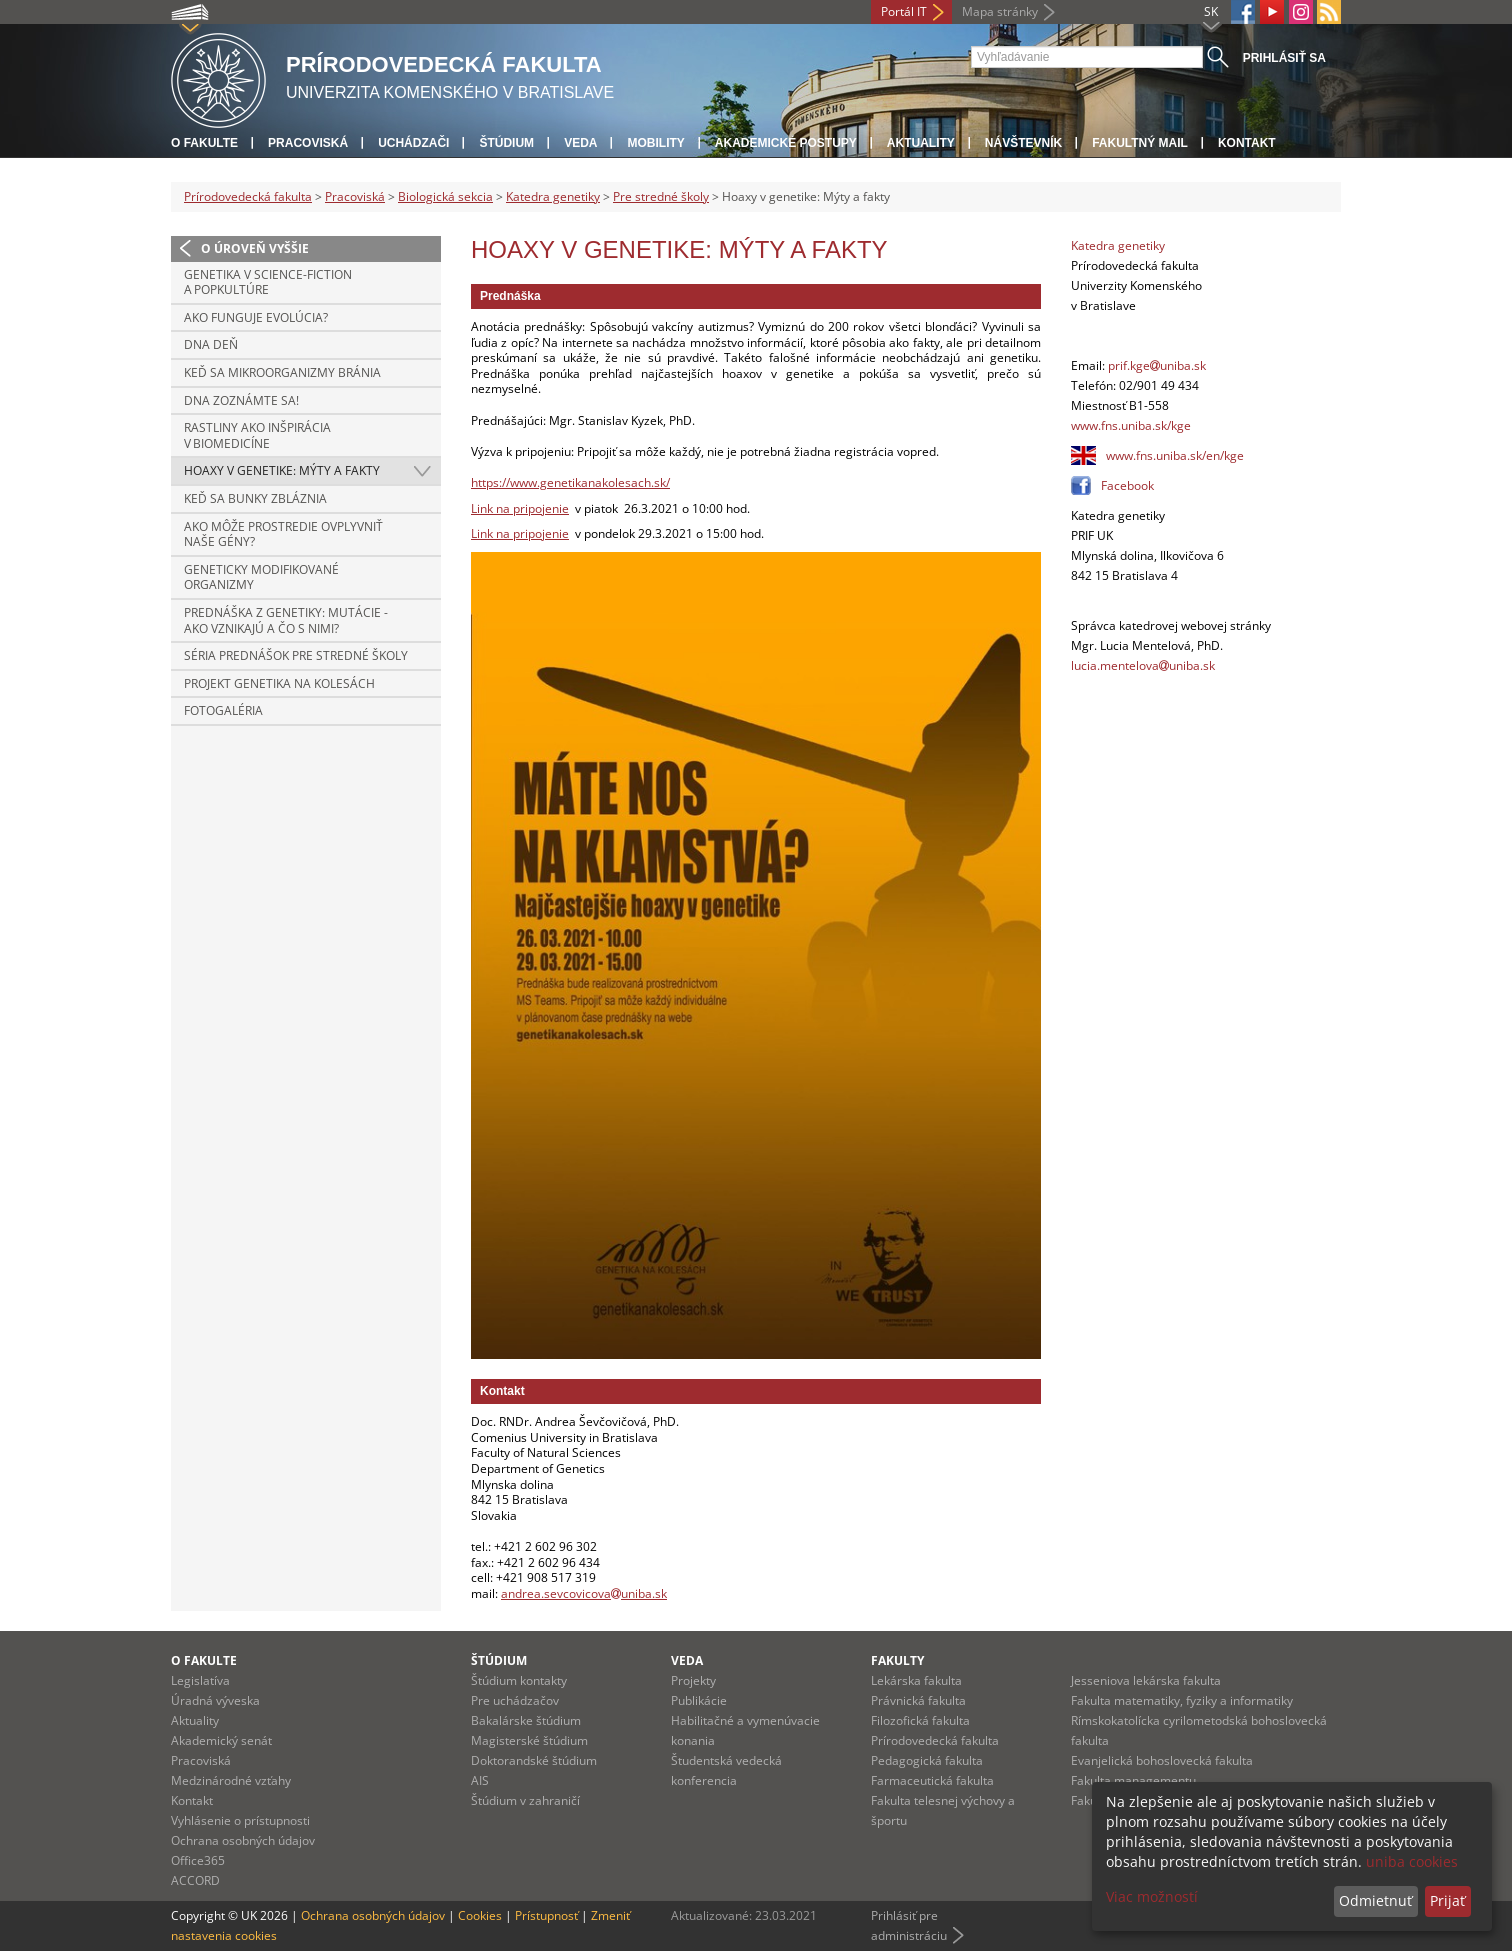  What do you see at coordinates (506, 143) in the screenshot?
I see `Štúdium` at bounding box center [506, 143].